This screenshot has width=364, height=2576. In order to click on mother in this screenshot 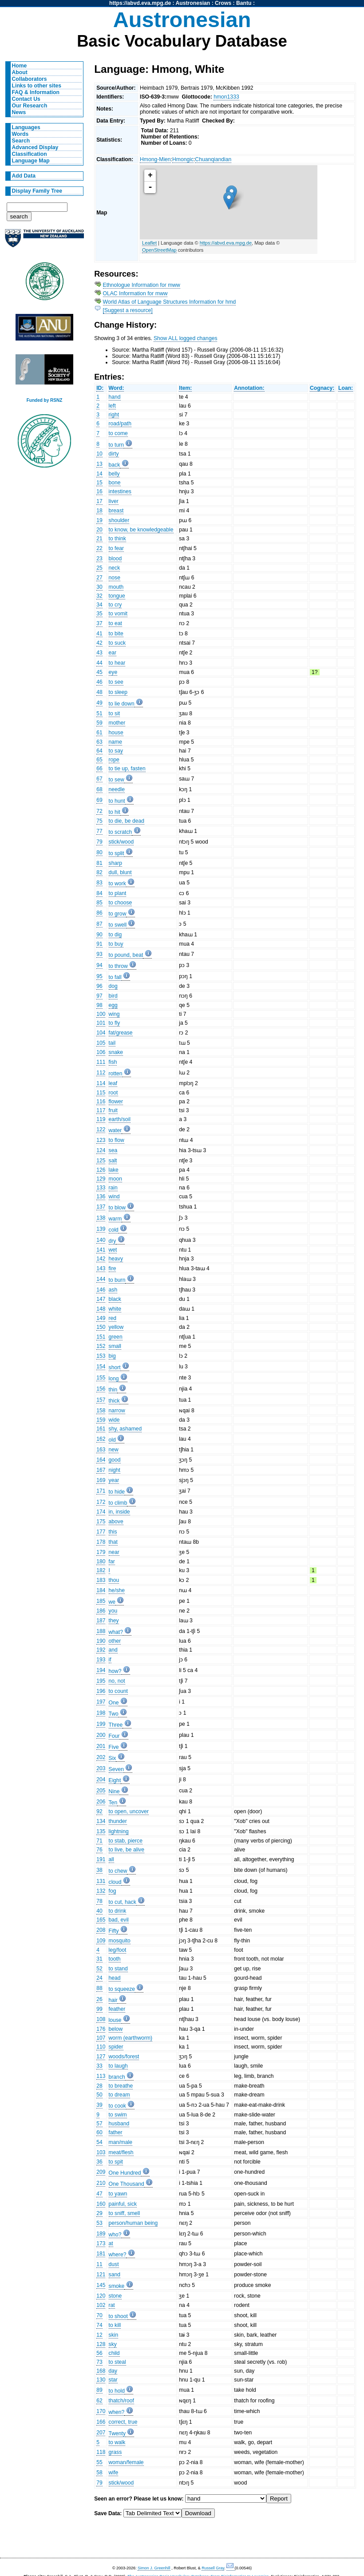, I will do `click(117, 723)`.